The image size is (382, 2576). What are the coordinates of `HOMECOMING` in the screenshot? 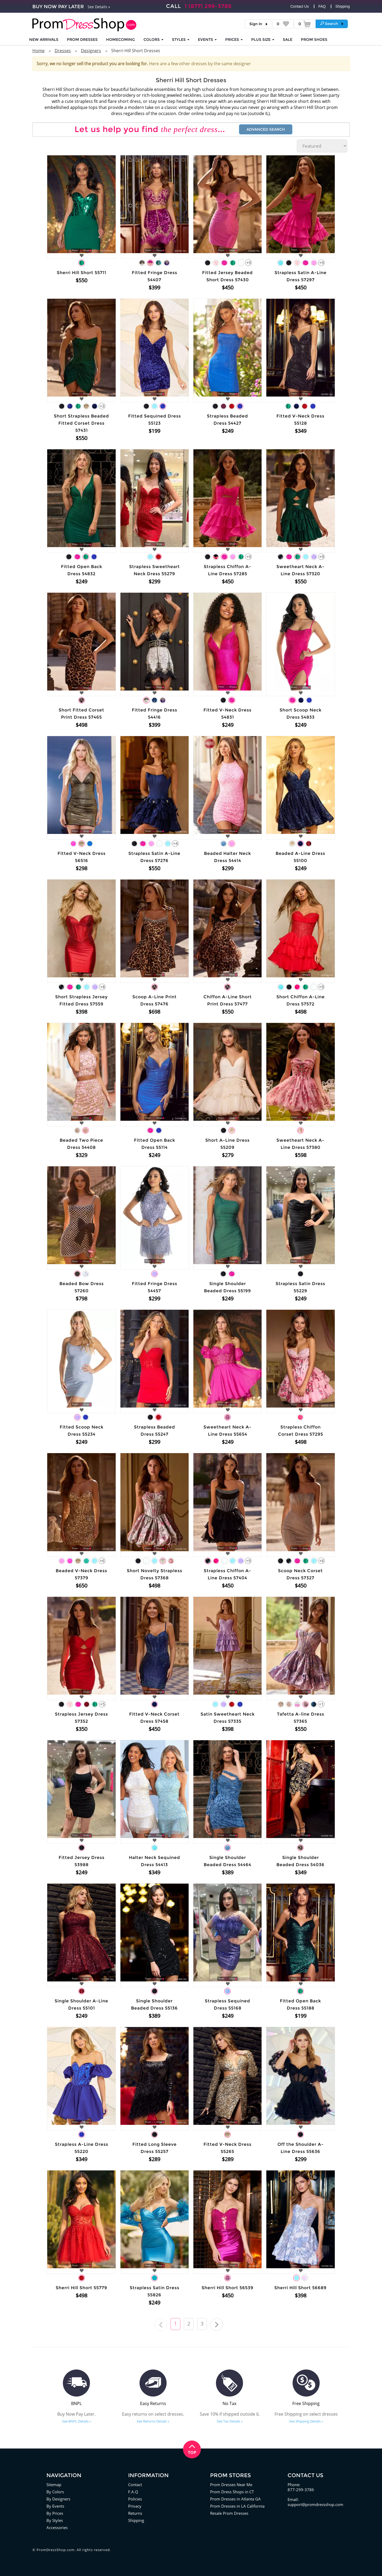 It's located at (120, 39).